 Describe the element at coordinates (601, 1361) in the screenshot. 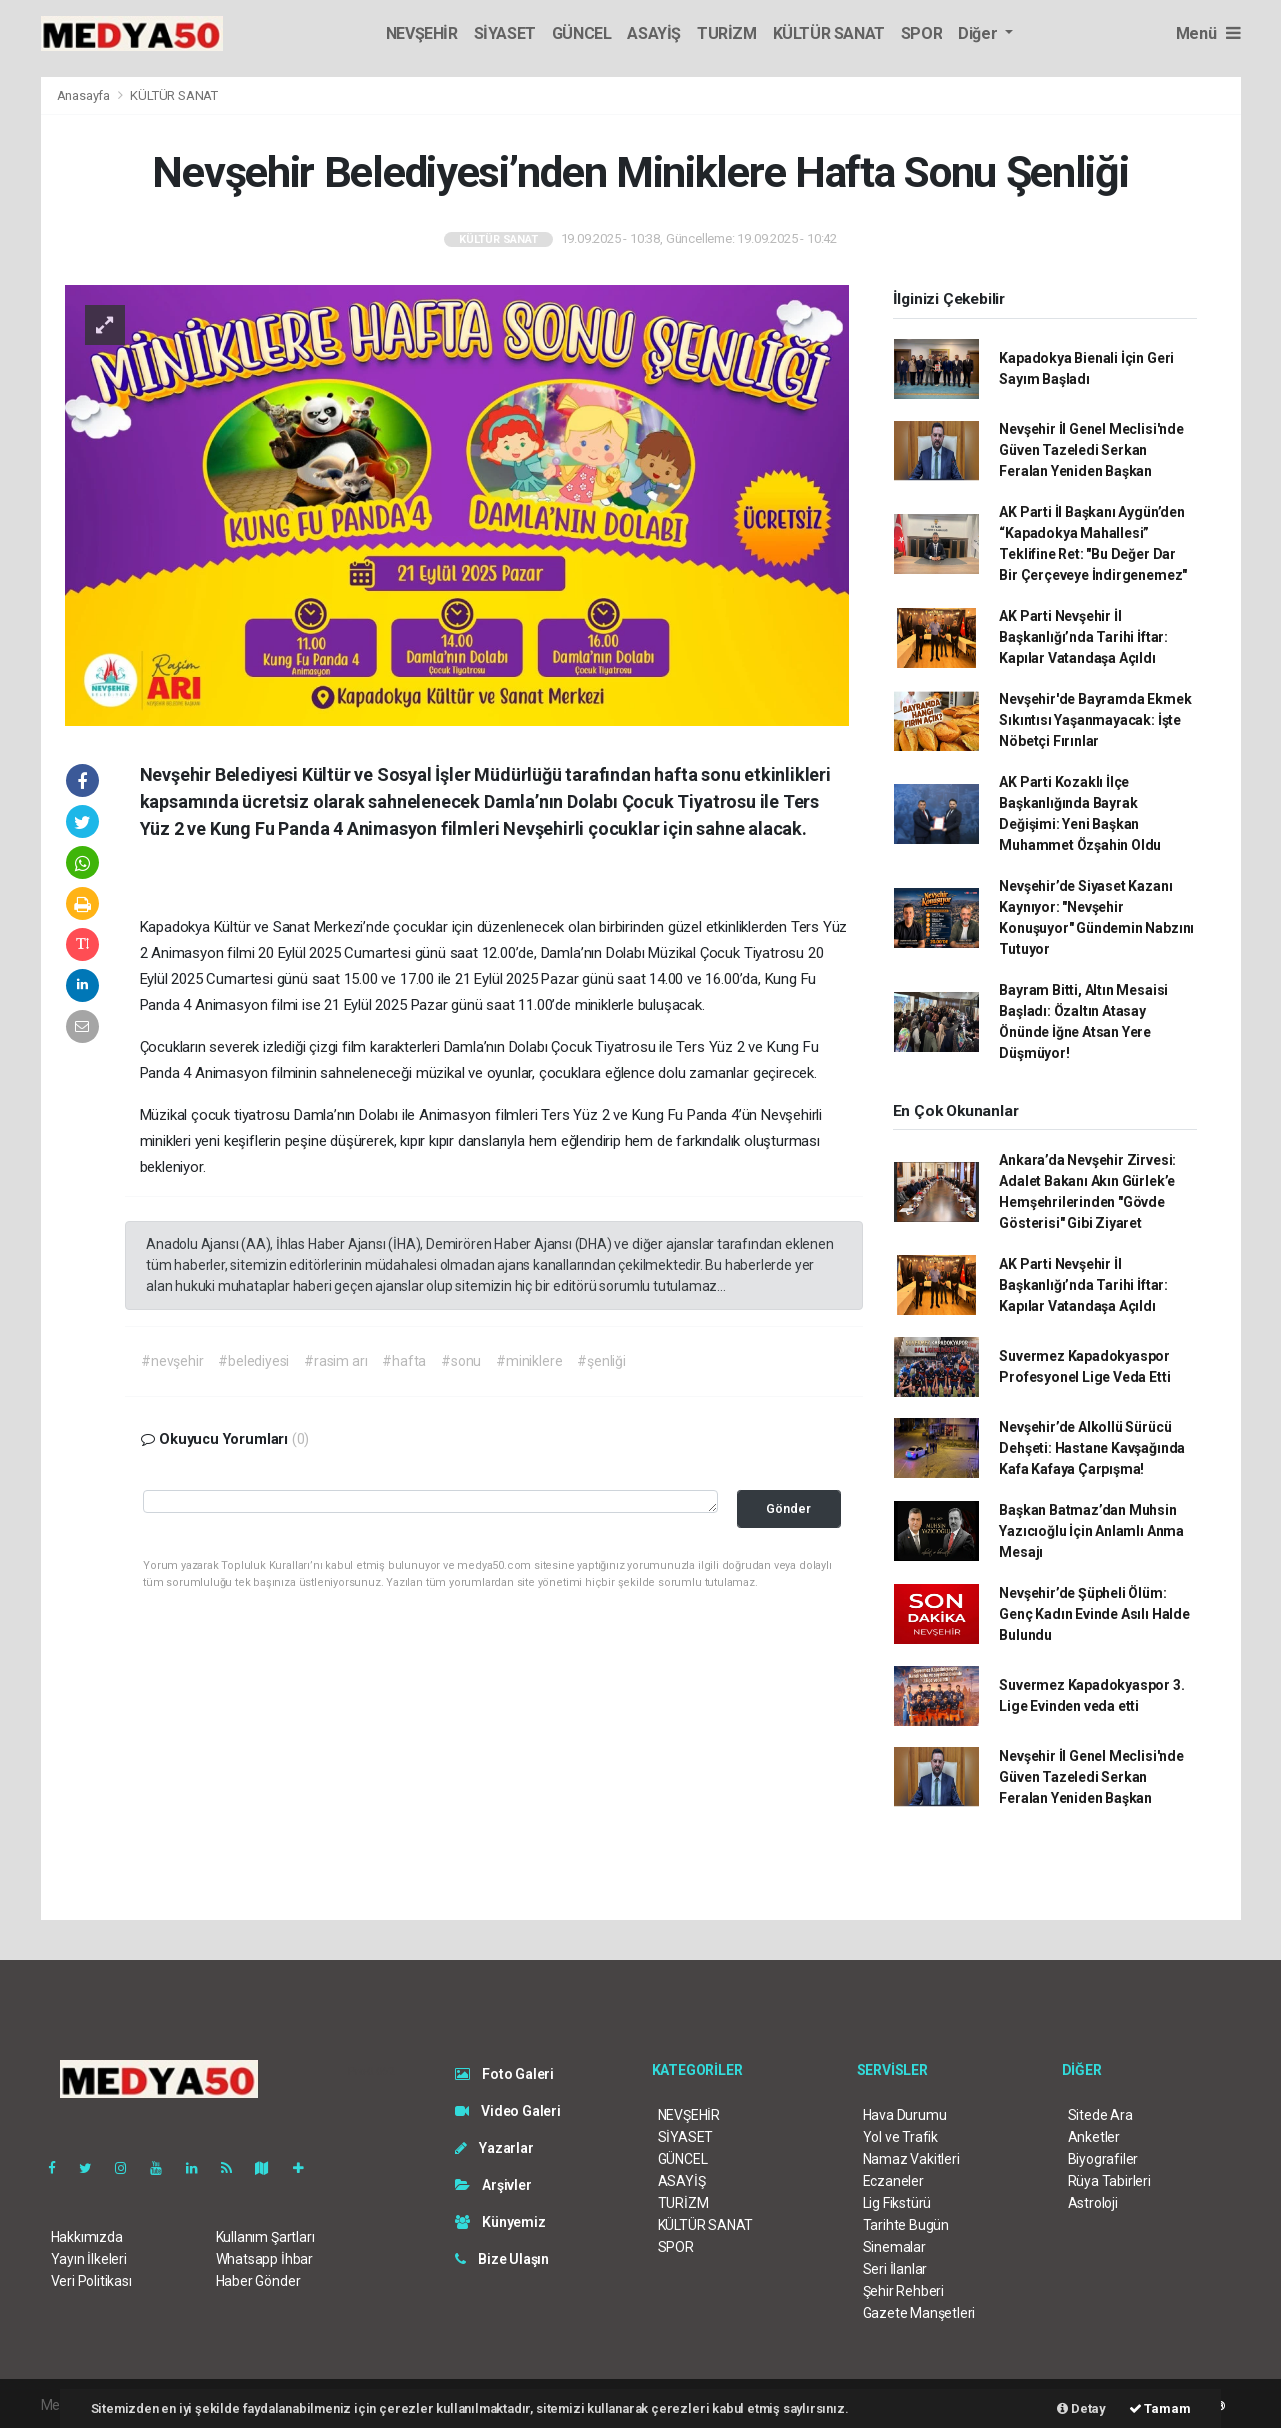

I see `#şenliği` at that location.